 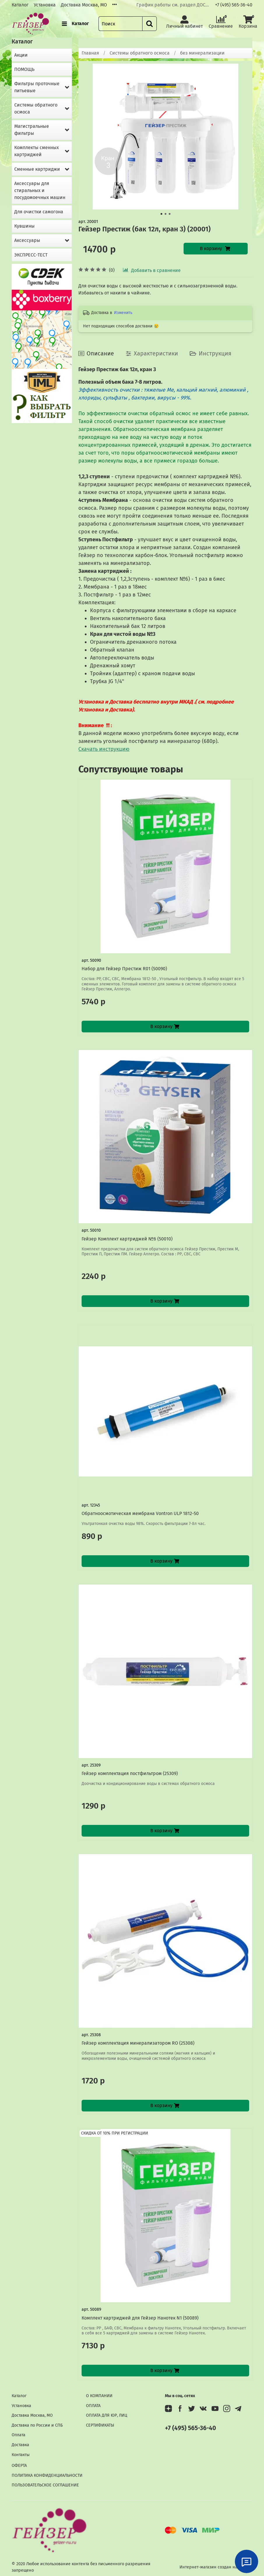 I want to click on Гейзер комплектация минерализатором RO (25308), so click(x=138, y=2043).